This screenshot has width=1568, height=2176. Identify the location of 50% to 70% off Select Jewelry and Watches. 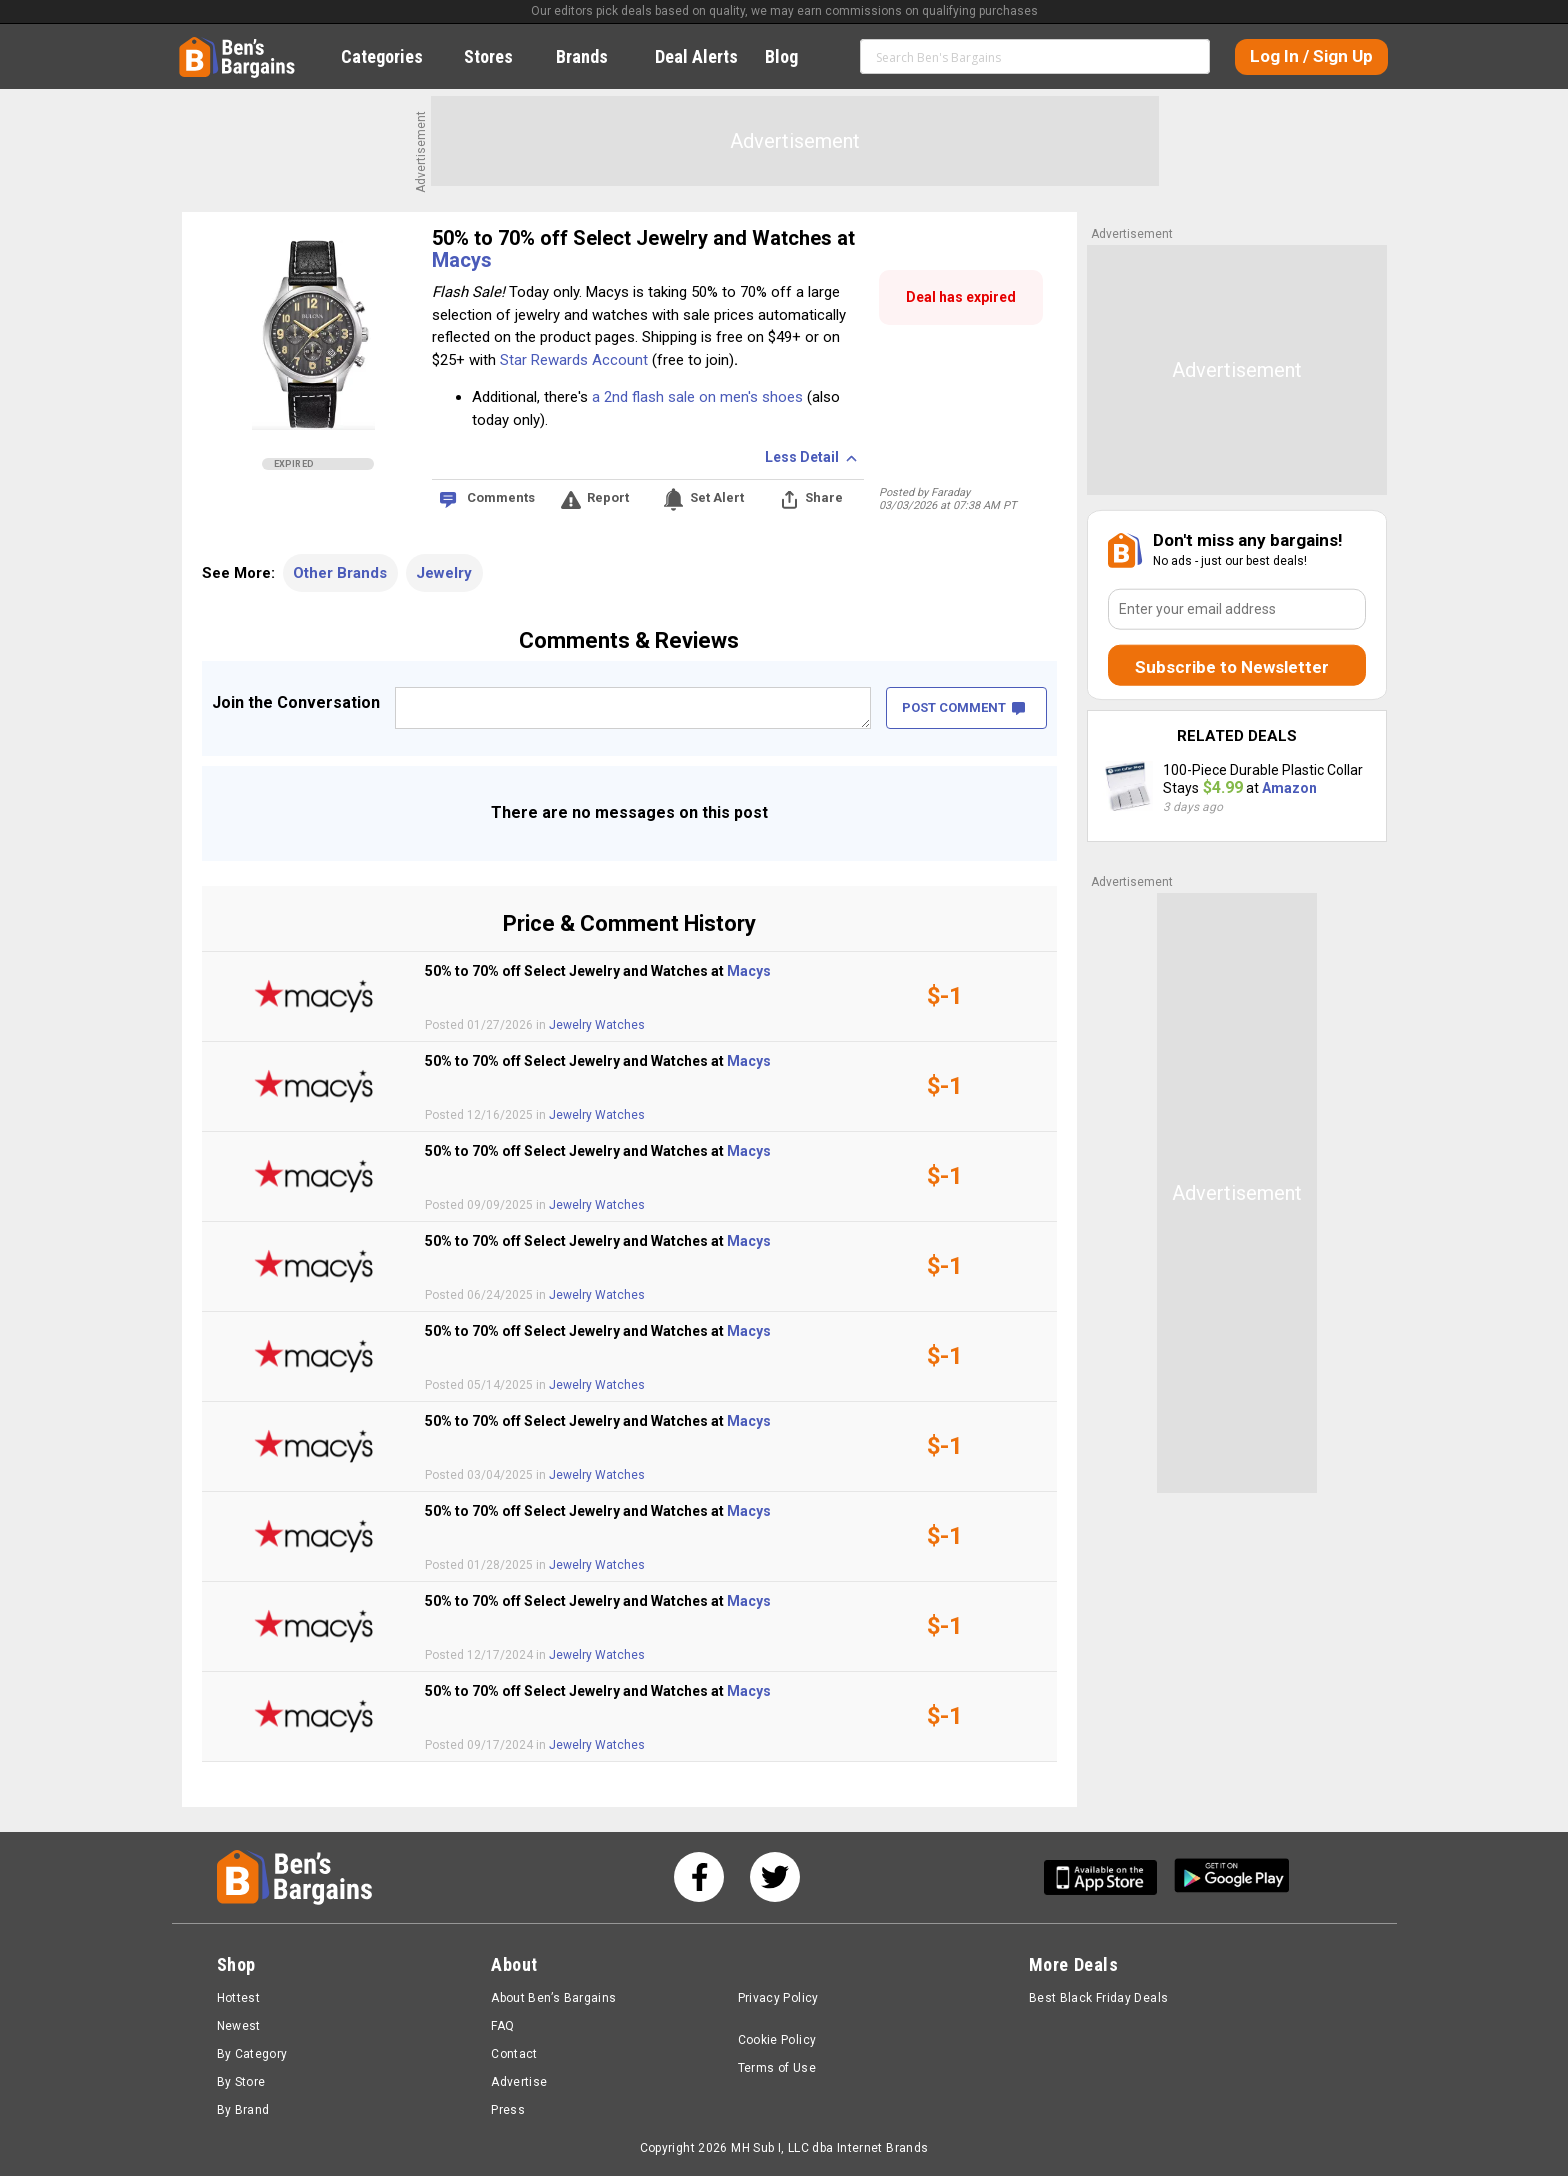
(634, 238).